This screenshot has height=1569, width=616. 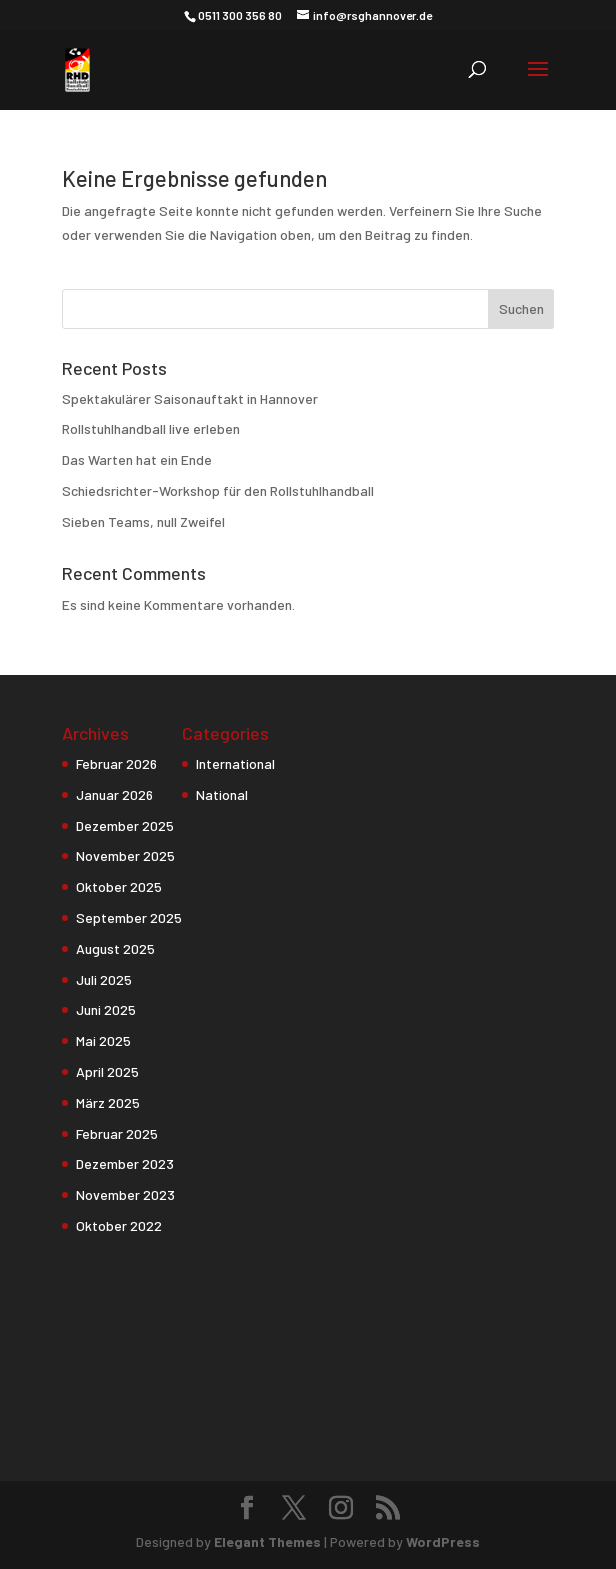 I want to click on Februar 2025, so click(x=117, y=1133).